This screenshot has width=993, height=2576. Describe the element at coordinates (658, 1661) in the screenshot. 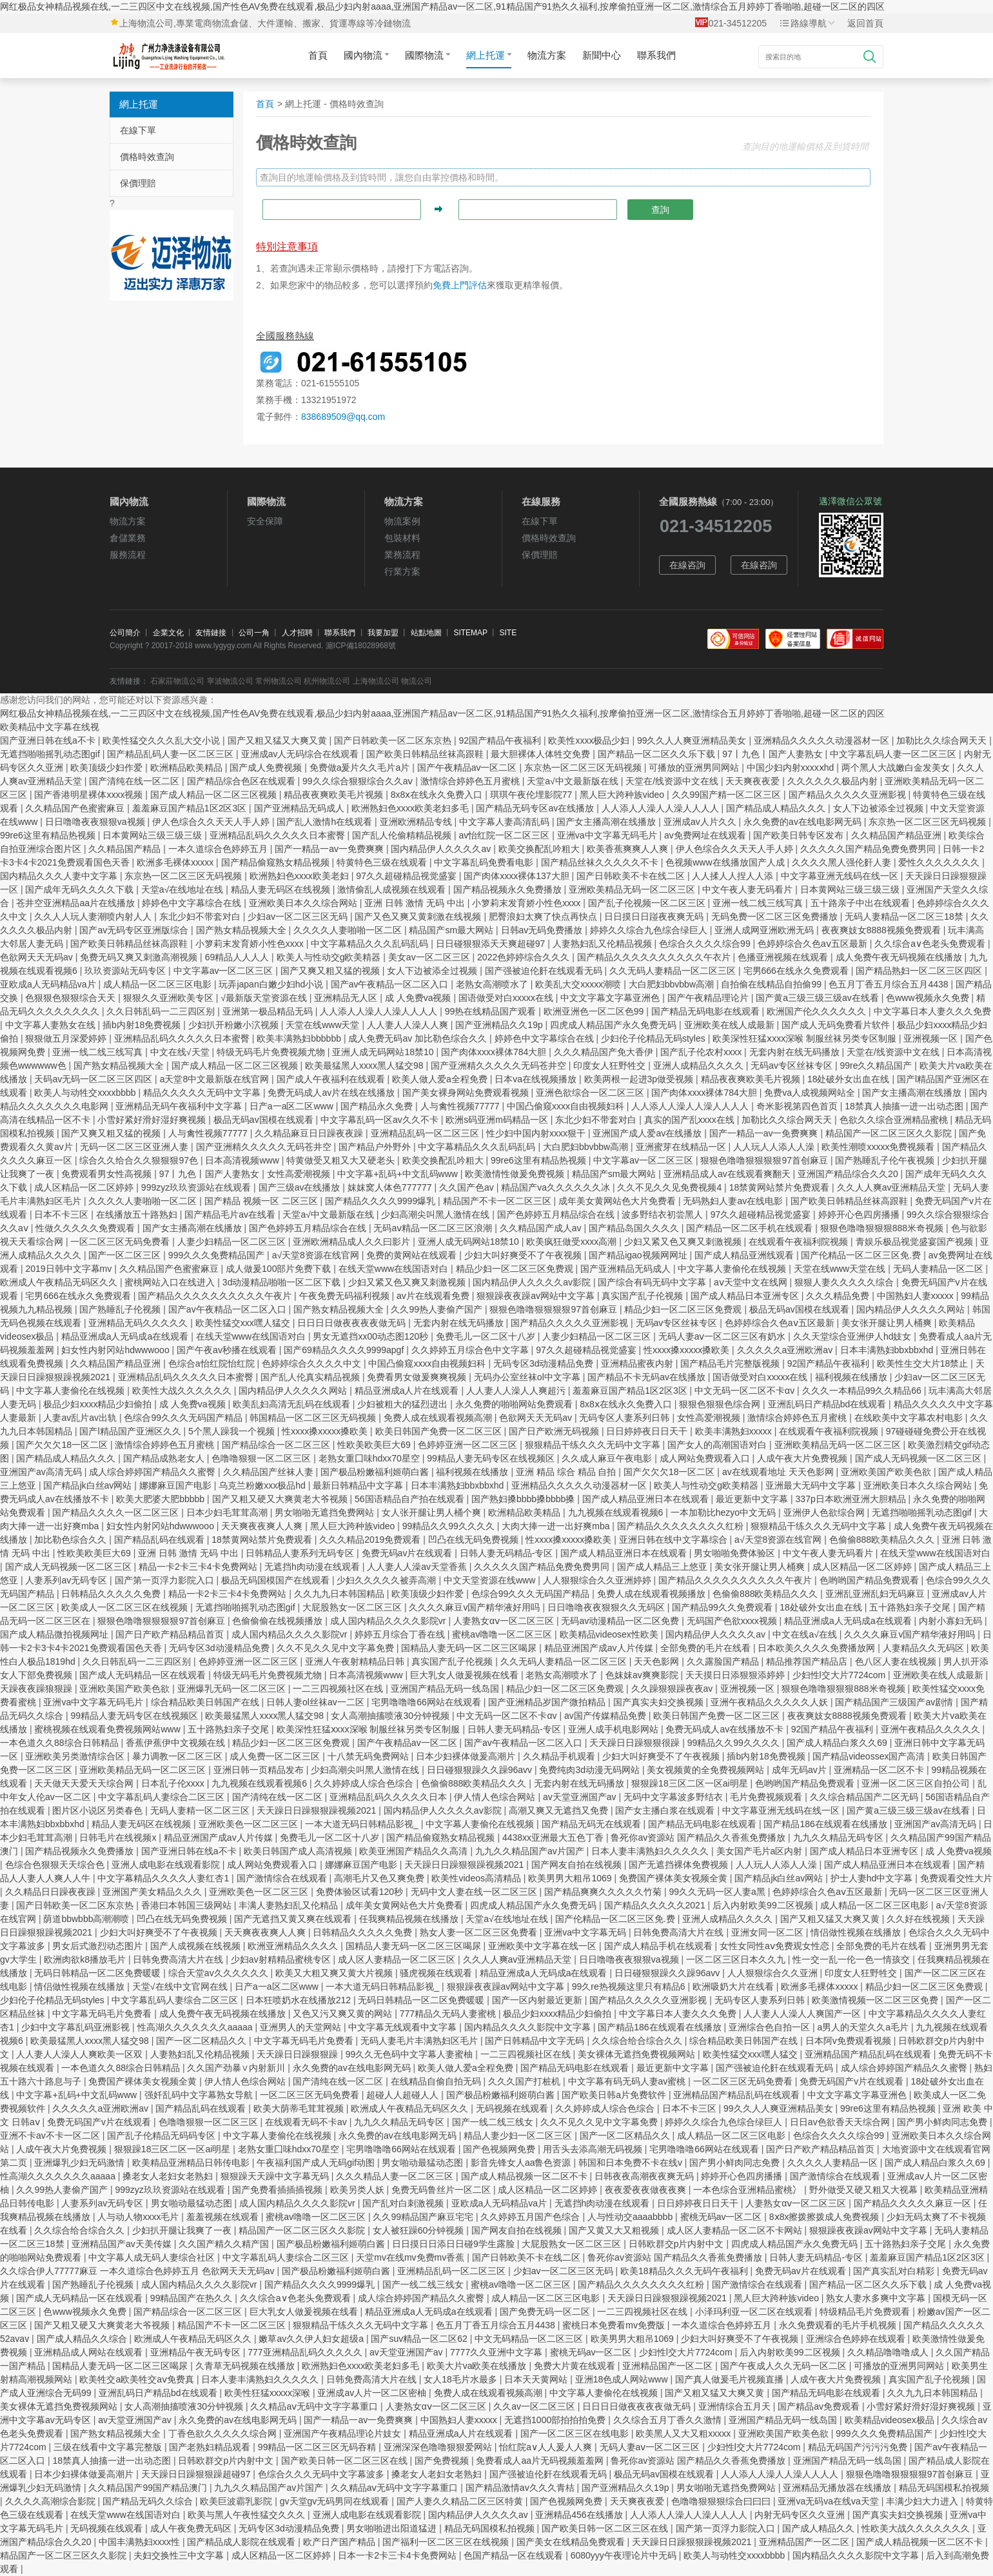

I see `天天色影网` at that location.